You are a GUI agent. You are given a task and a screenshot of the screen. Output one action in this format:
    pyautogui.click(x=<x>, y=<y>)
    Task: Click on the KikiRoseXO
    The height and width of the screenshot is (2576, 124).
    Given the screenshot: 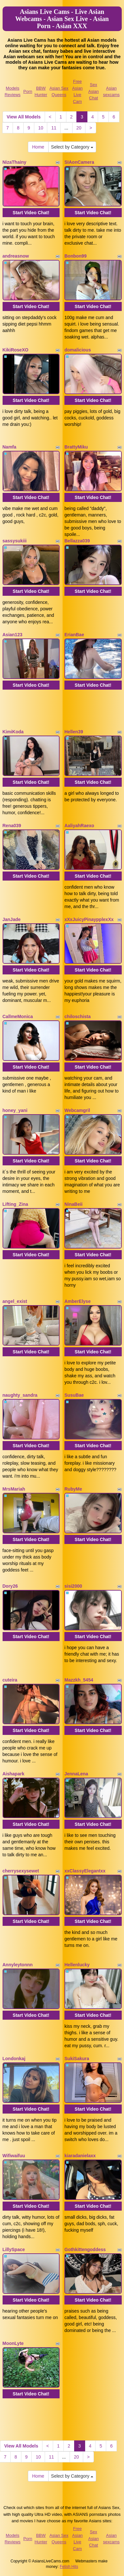 What is the action you would take?
    pyautogui.click(x=15, y=349)
    